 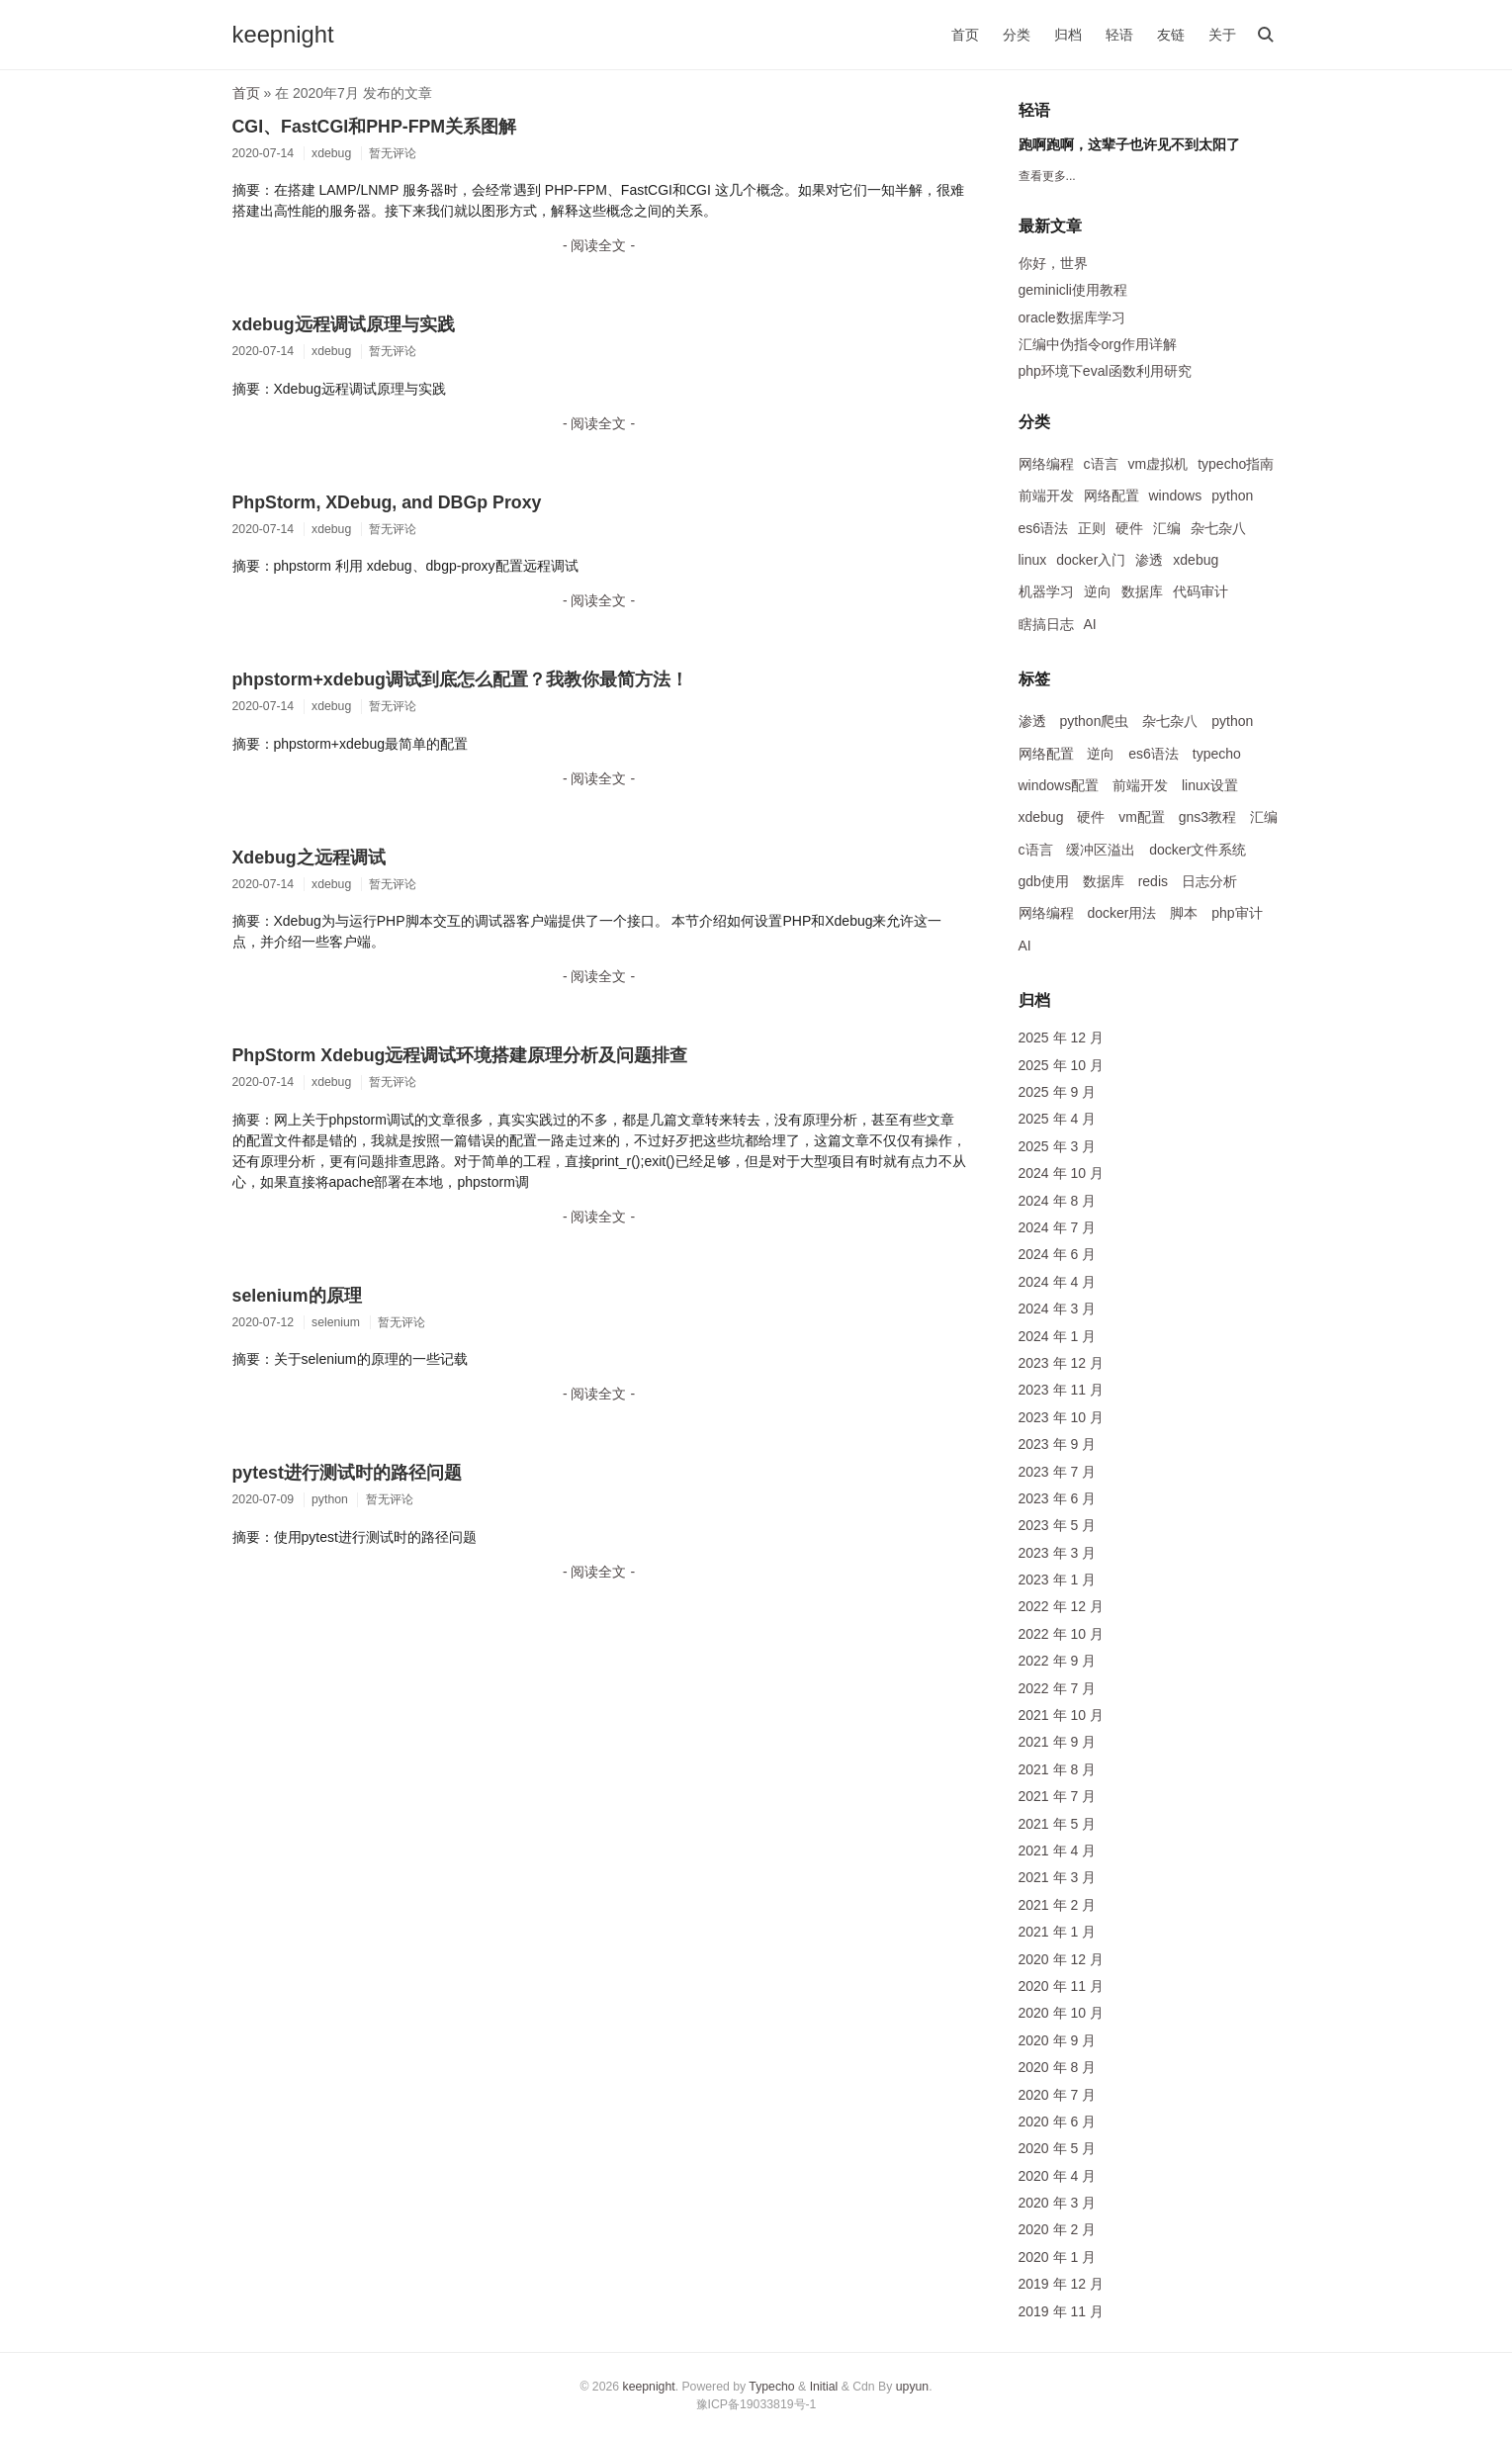 I want to click on 2022 年 10 月, so click(x=1061, y=1634).